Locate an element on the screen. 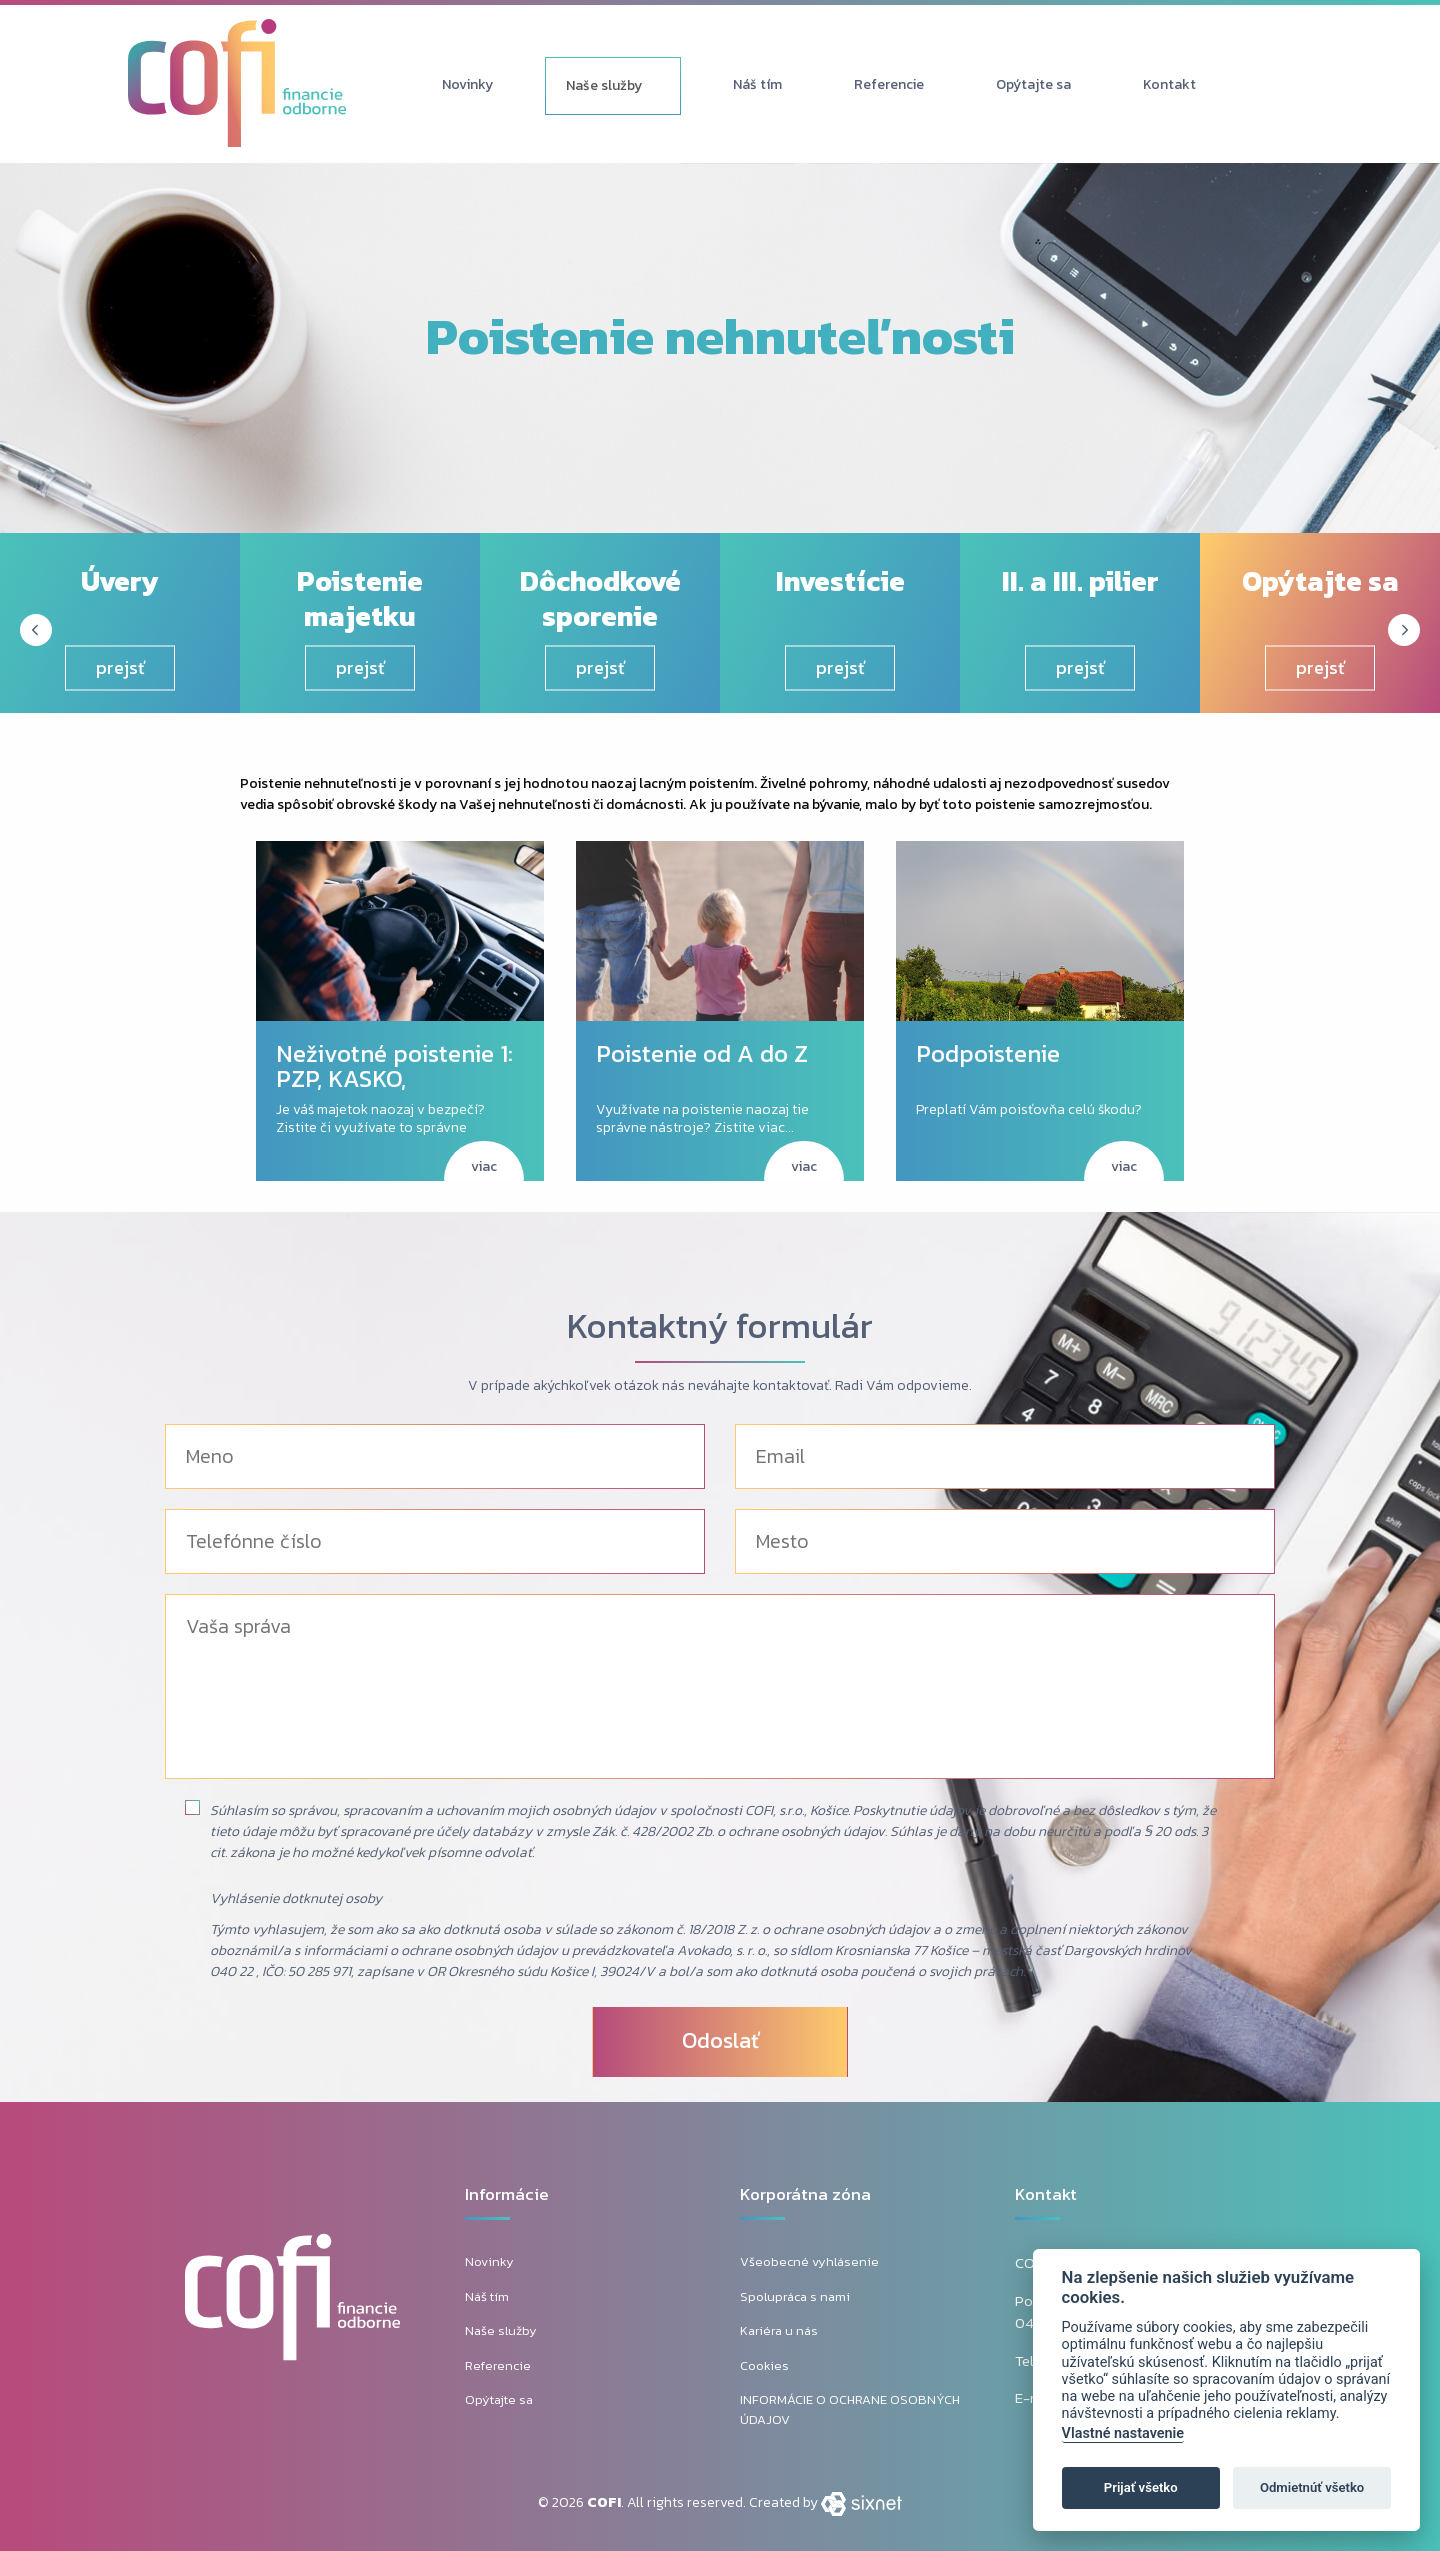 This screenshot has height=2551, width=1440. Všeobecné vyhlásenie is located at coordinates (809, 2261).